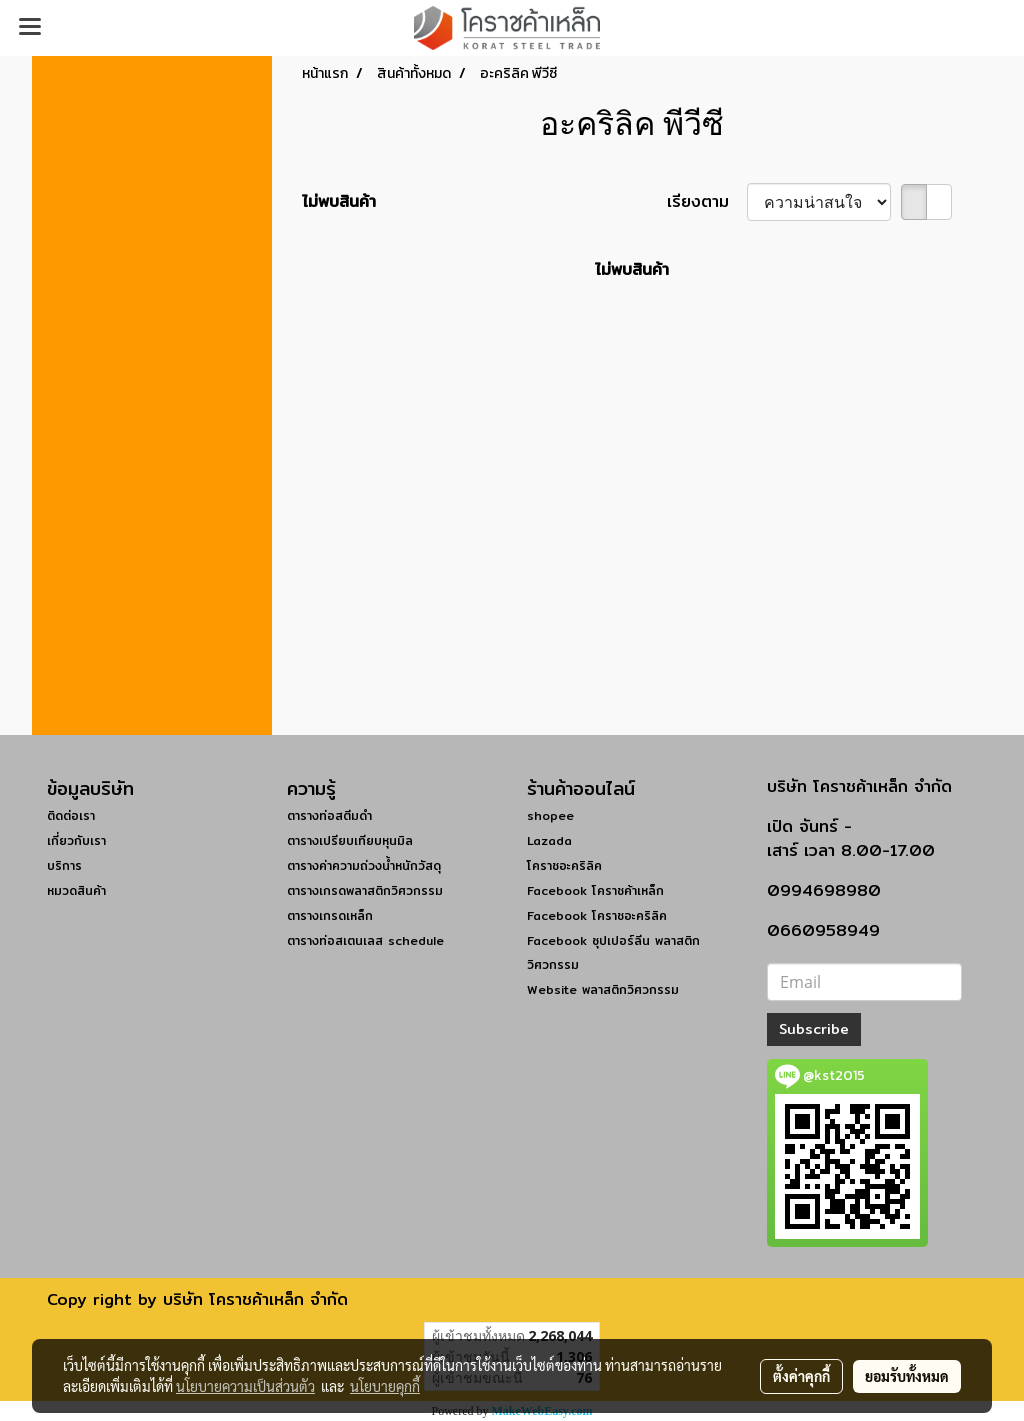 The image size is (1024, 1421). I want to click on ไม่พบสินค้า, so click(339, 202).